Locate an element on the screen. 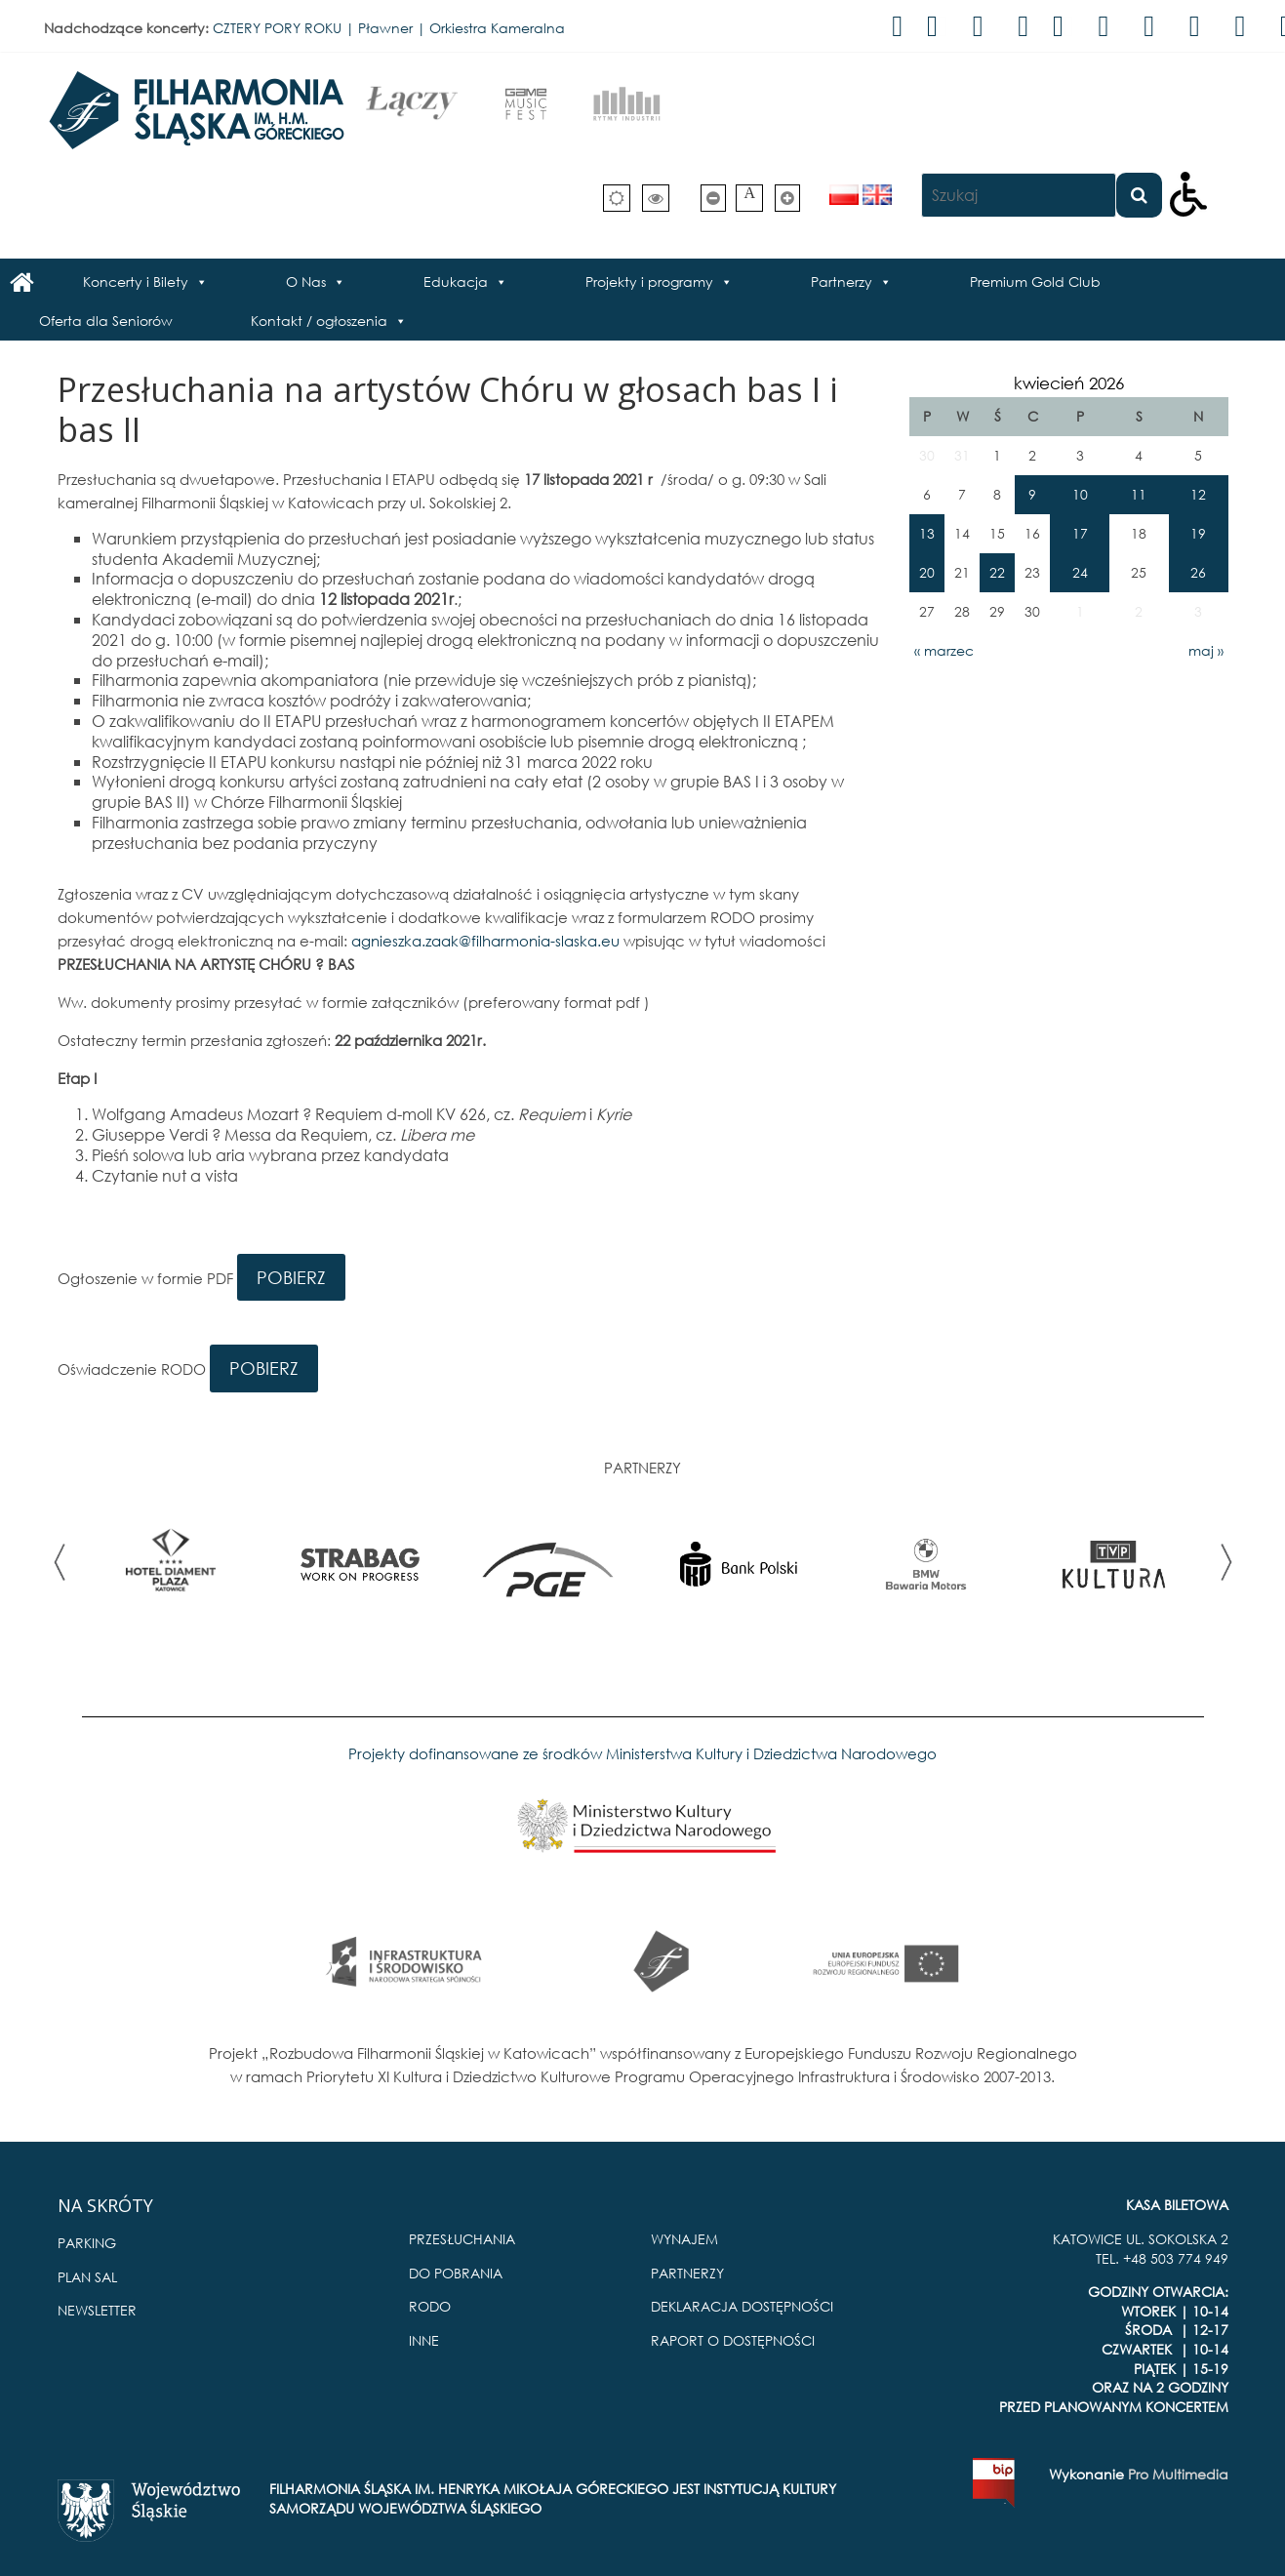  PLAN SAL is located at coordinates (87, 2277).